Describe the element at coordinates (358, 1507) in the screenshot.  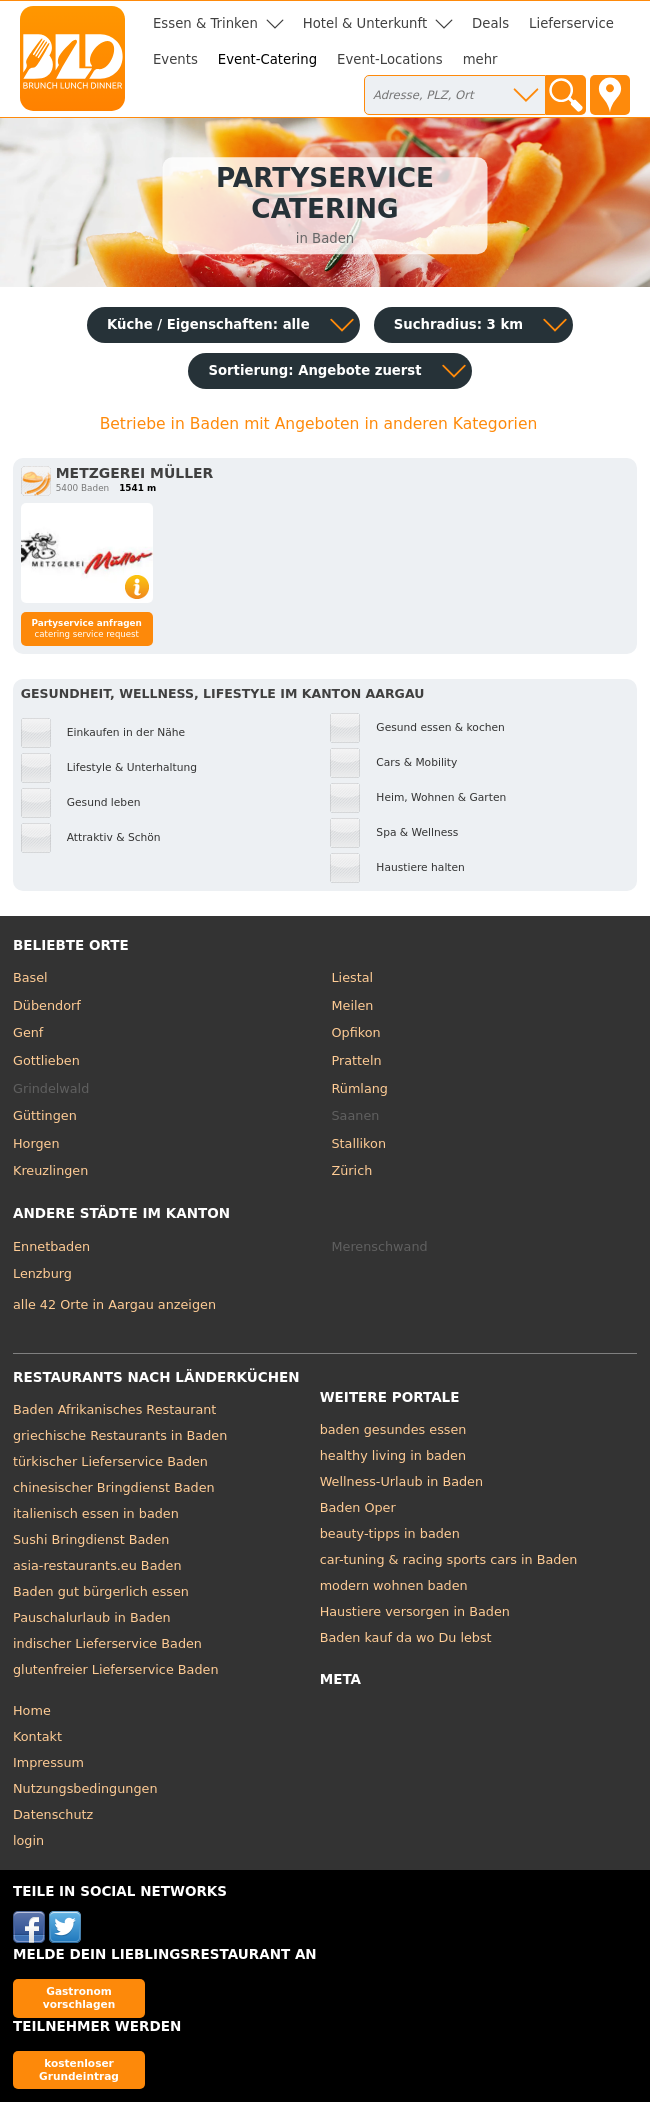
I see `Baden Oper` at that location.